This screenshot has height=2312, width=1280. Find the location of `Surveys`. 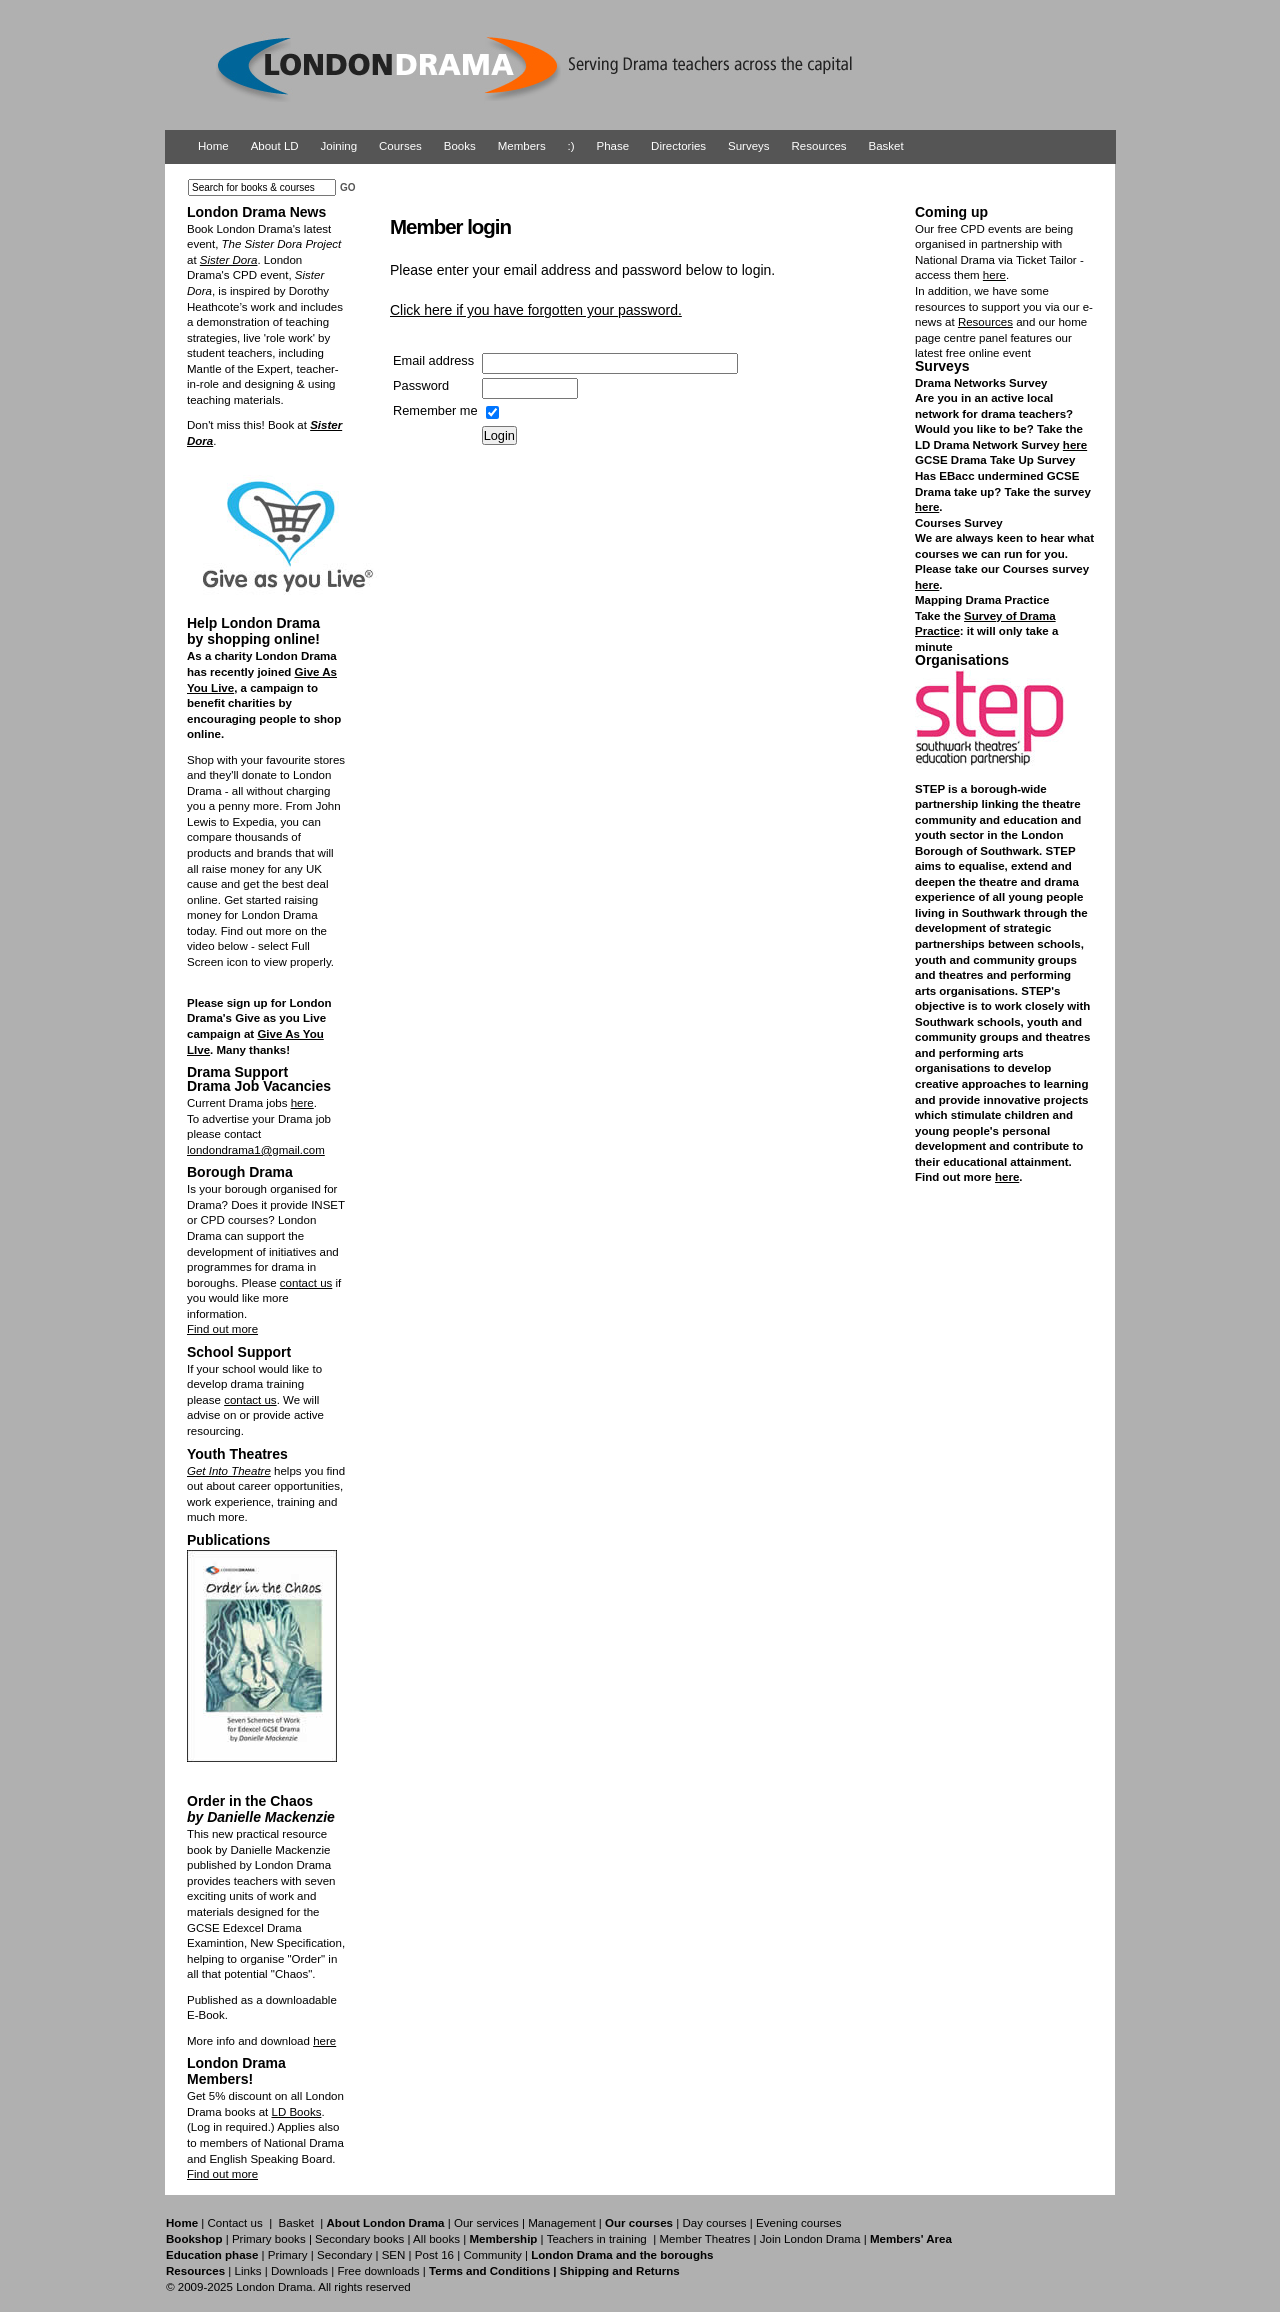

Surveys is located at coordinates (749, 146).